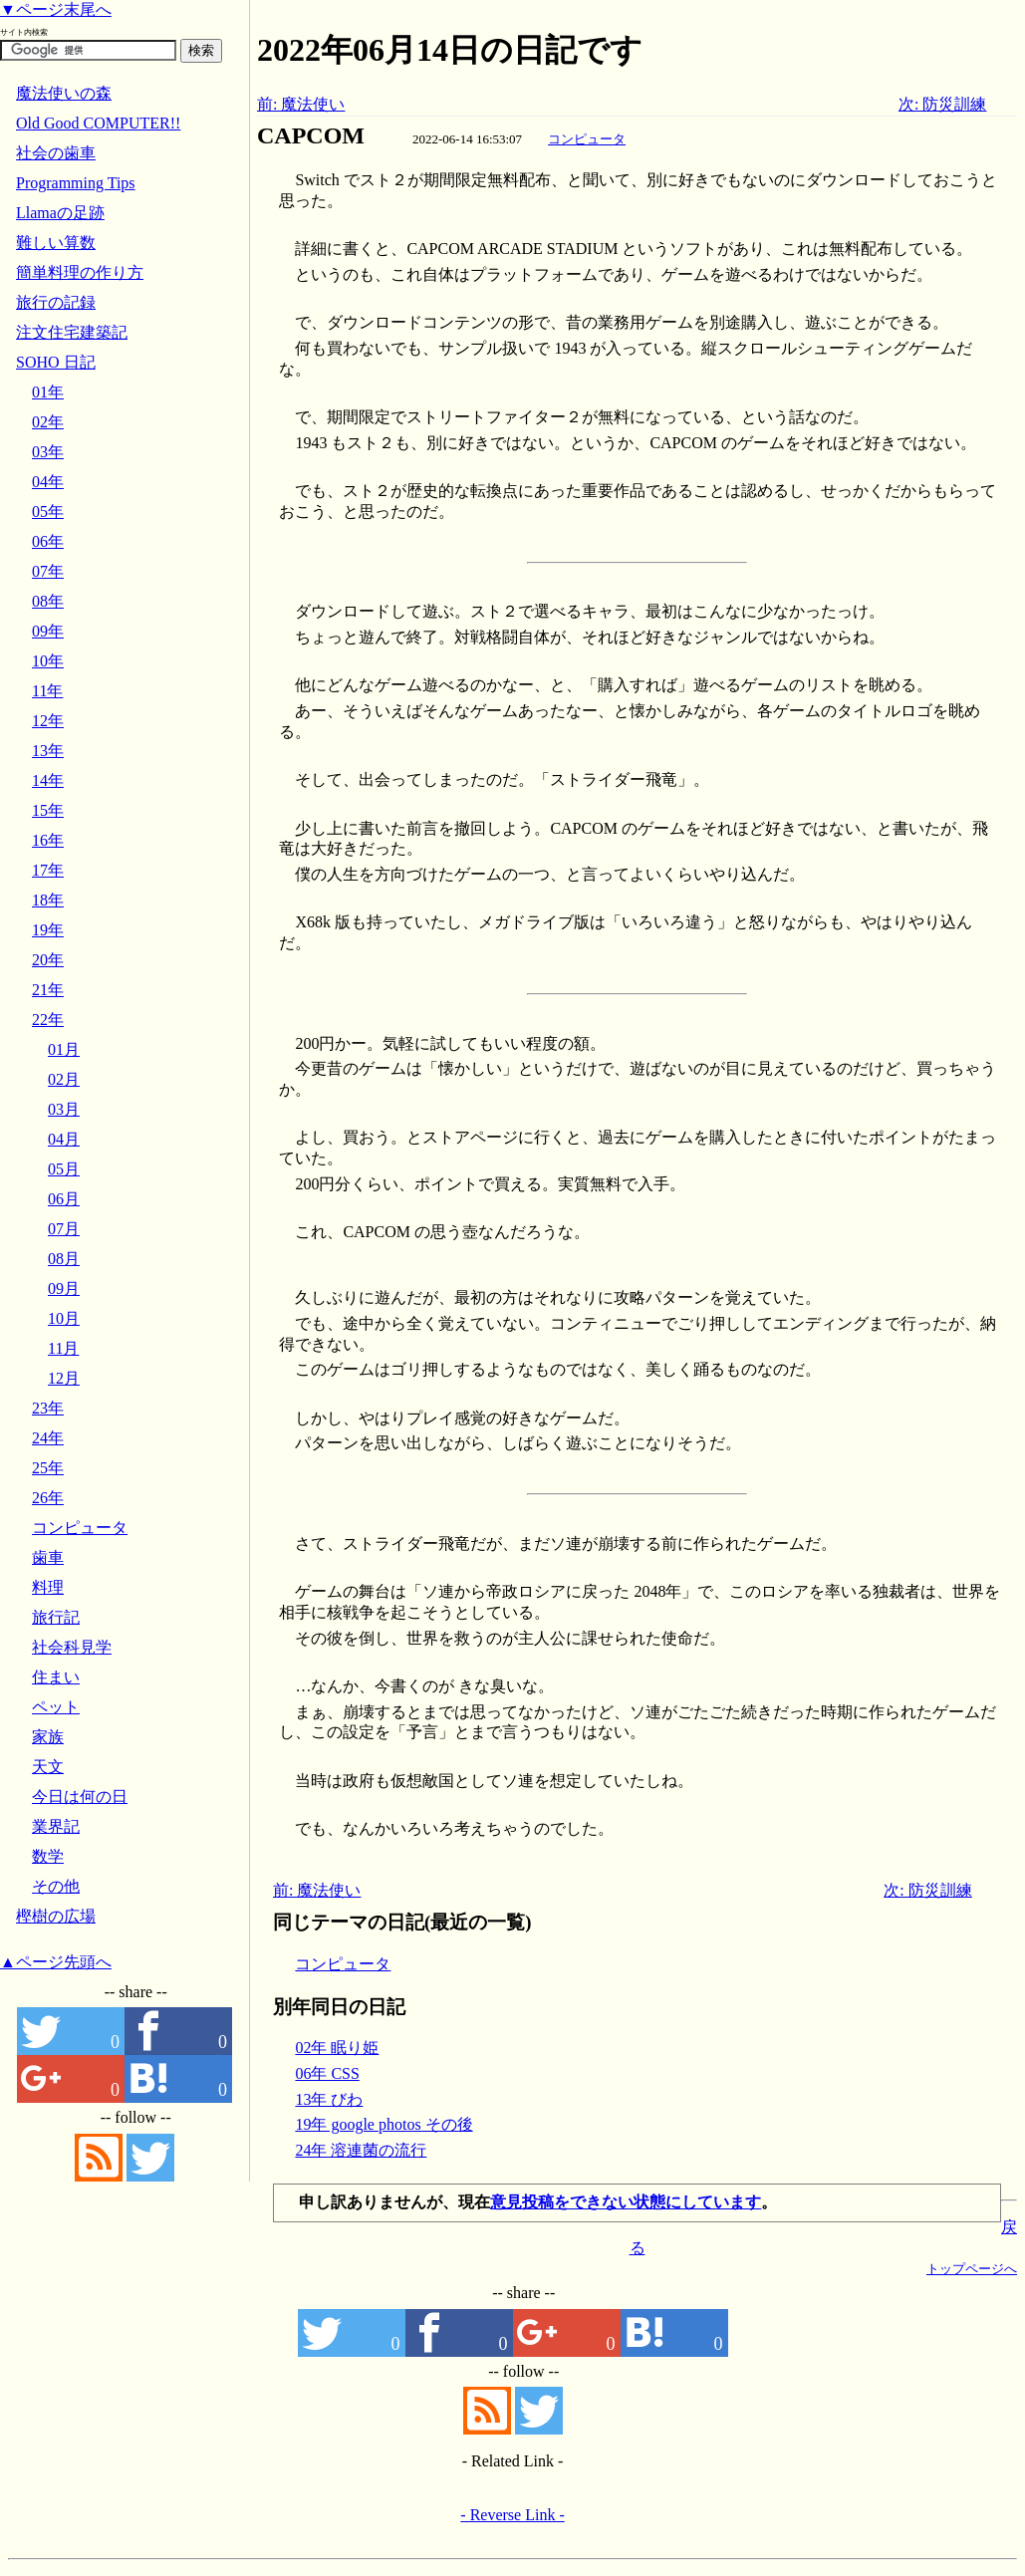 Image resolution: width=1025 pixels, height=2576 pixels. What do you see at coordinates (56, 9) in the screenshot?
I see `▼ページ末尾へ` at bounding box center [56, 9].